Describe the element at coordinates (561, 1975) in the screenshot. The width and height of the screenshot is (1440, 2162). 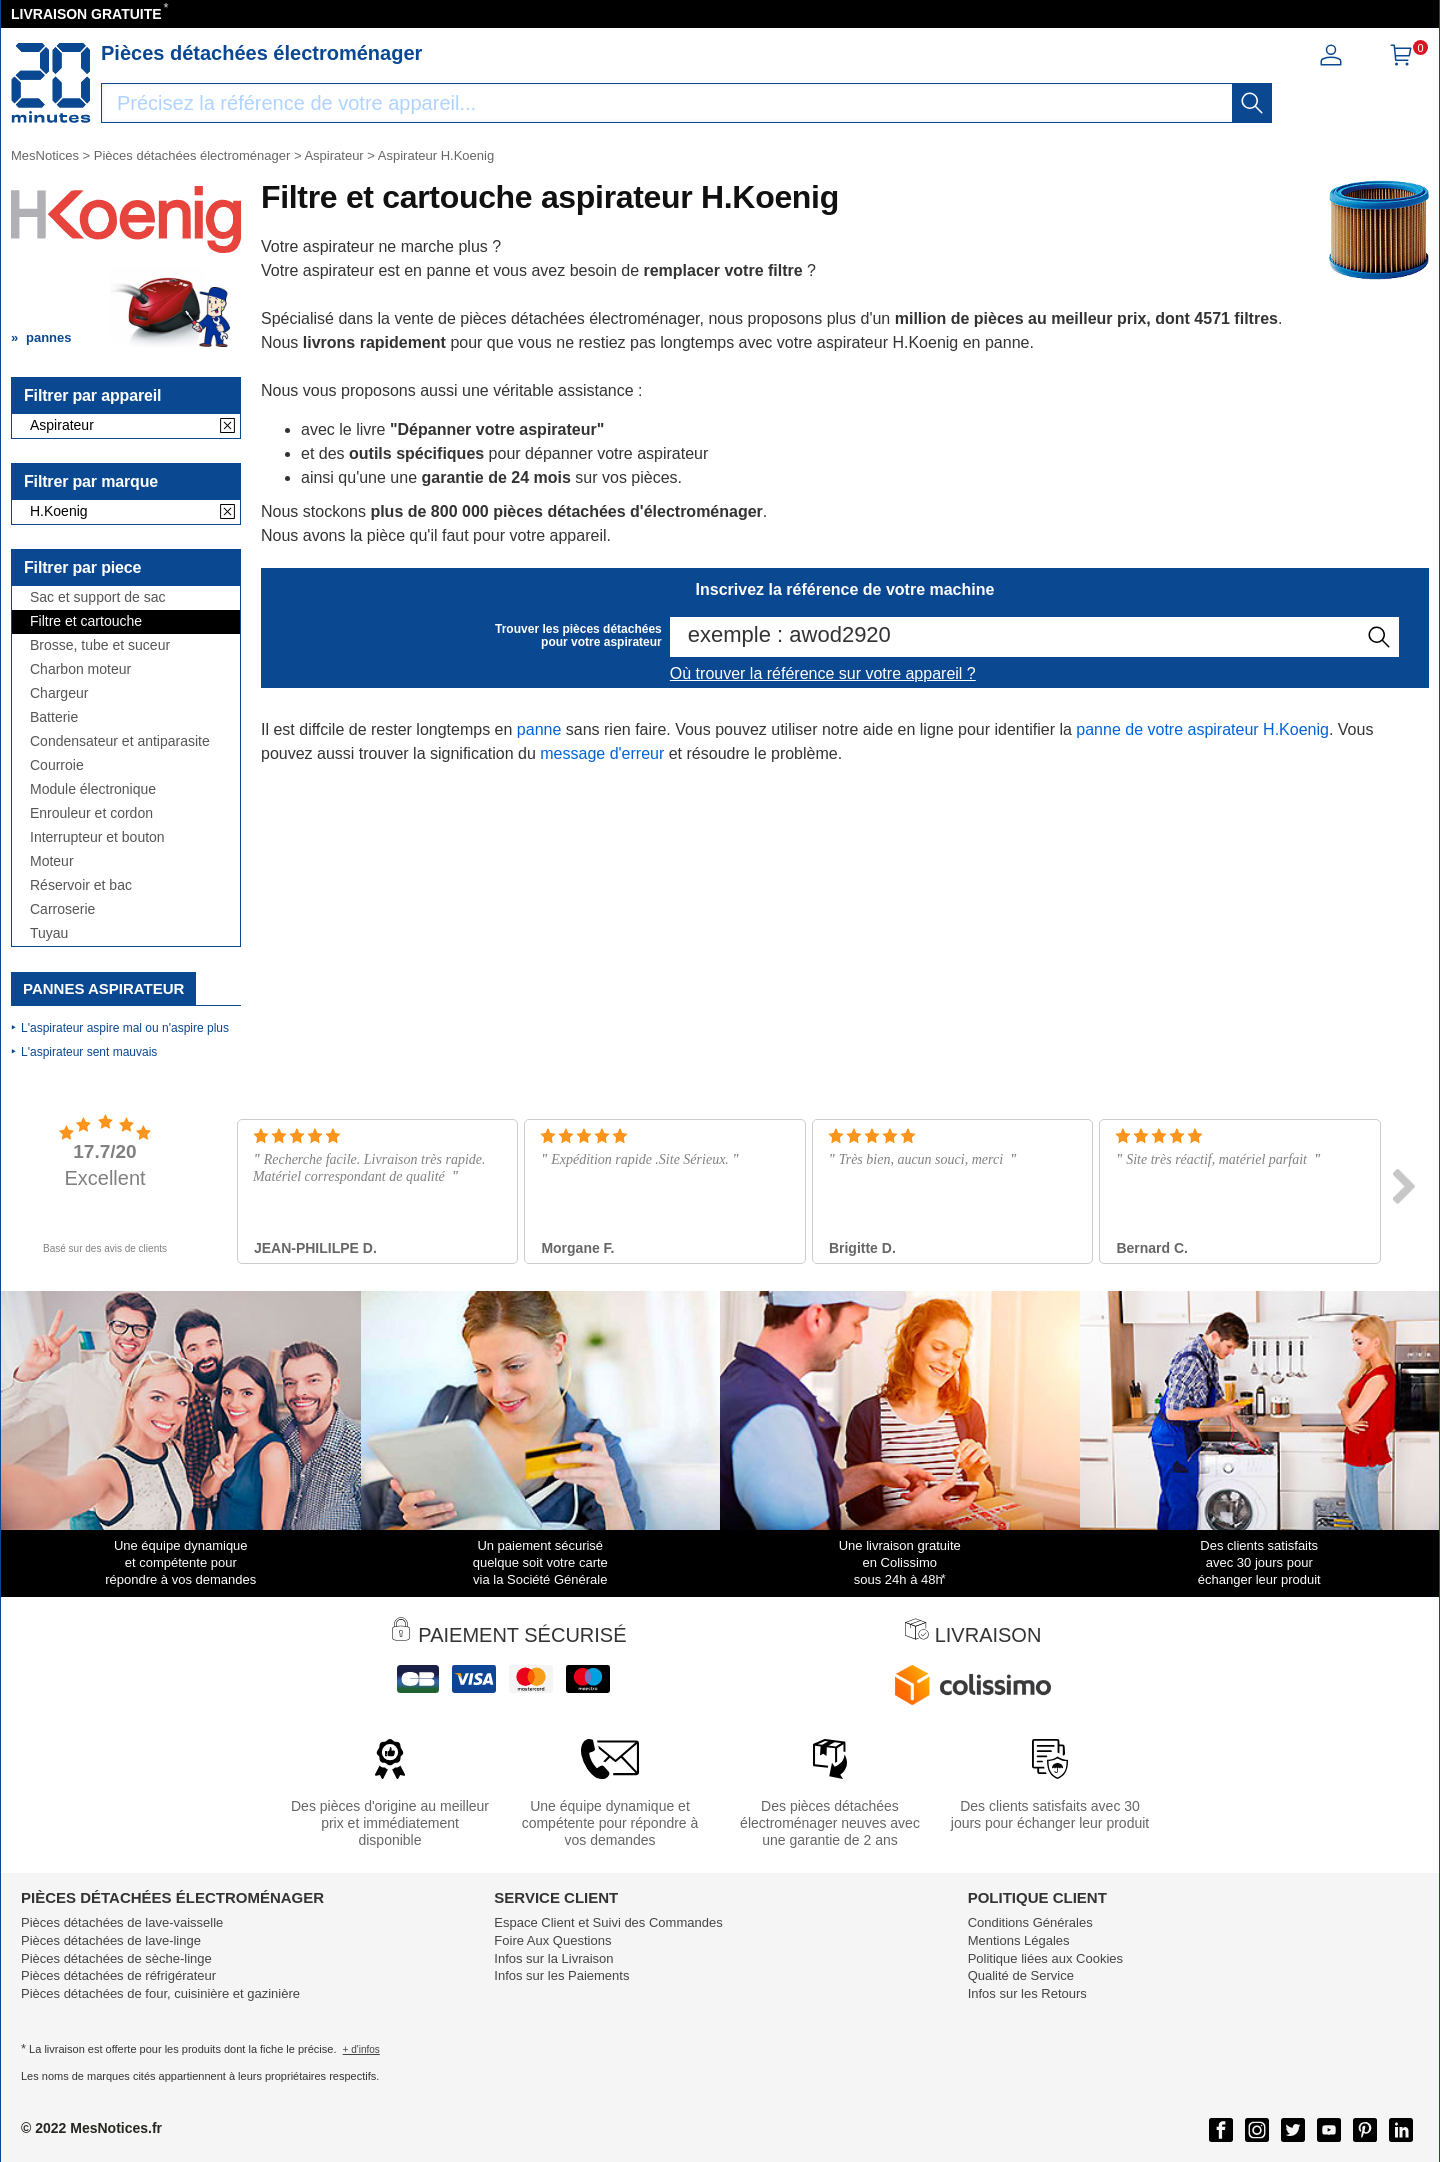
I see `Infos sur les Paiements` at that location.